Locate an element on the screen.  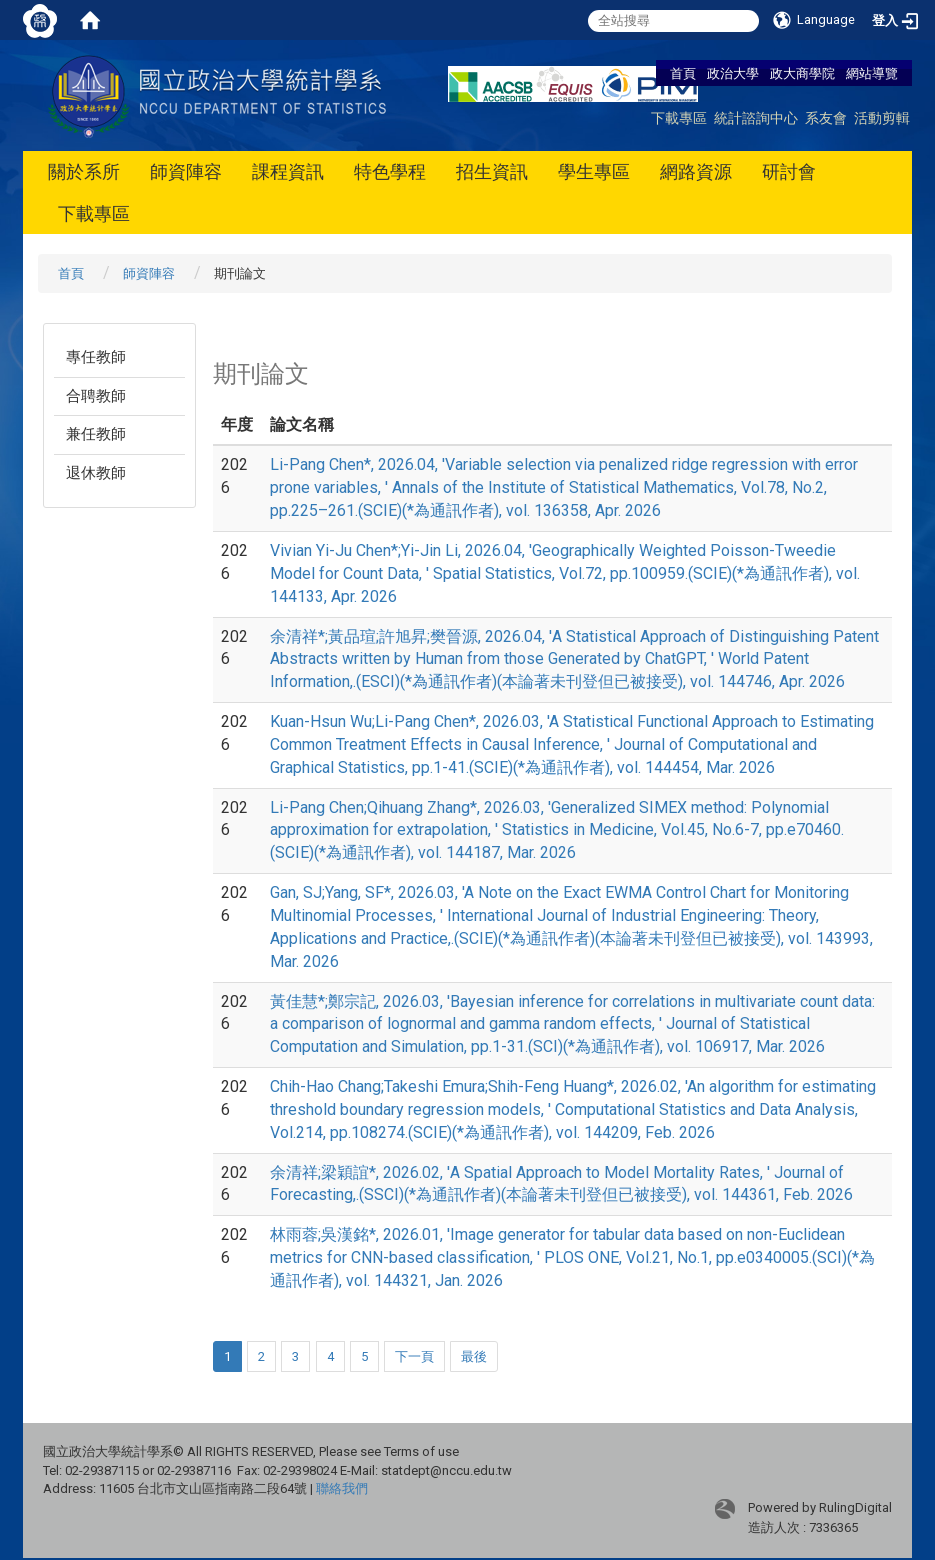
政治大學 is located at coordinates (733, 73).